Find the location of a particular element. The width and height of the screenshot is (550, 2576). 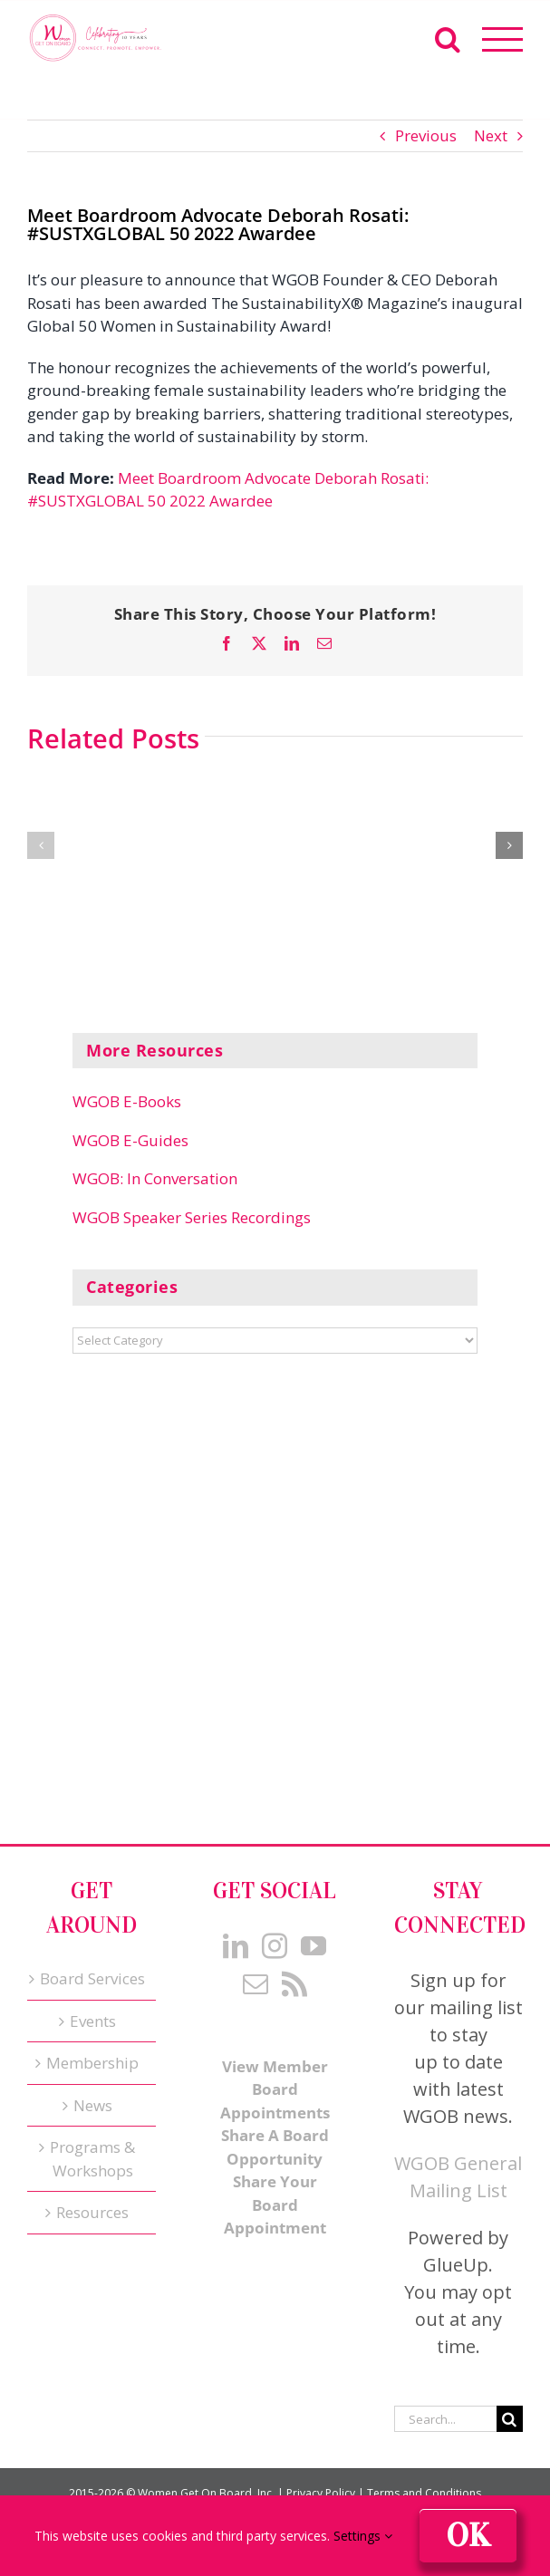

[LinkedIn] is located at coordinates (235, 1946).